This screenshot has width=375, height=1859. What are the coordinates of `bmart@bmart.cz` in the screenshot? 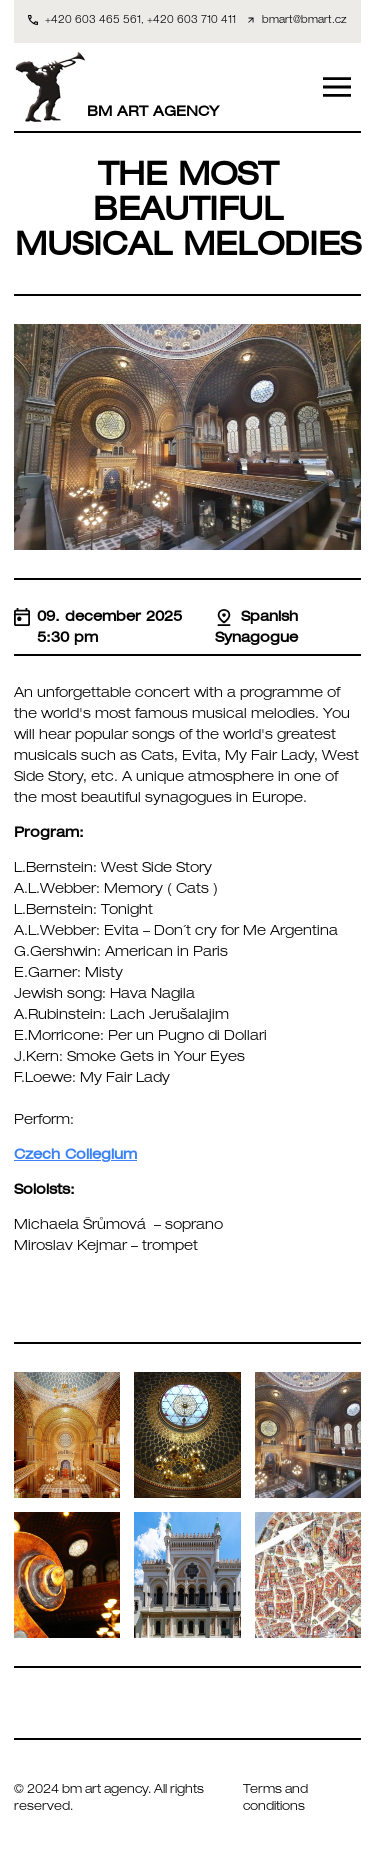 It's located at (304, 21).